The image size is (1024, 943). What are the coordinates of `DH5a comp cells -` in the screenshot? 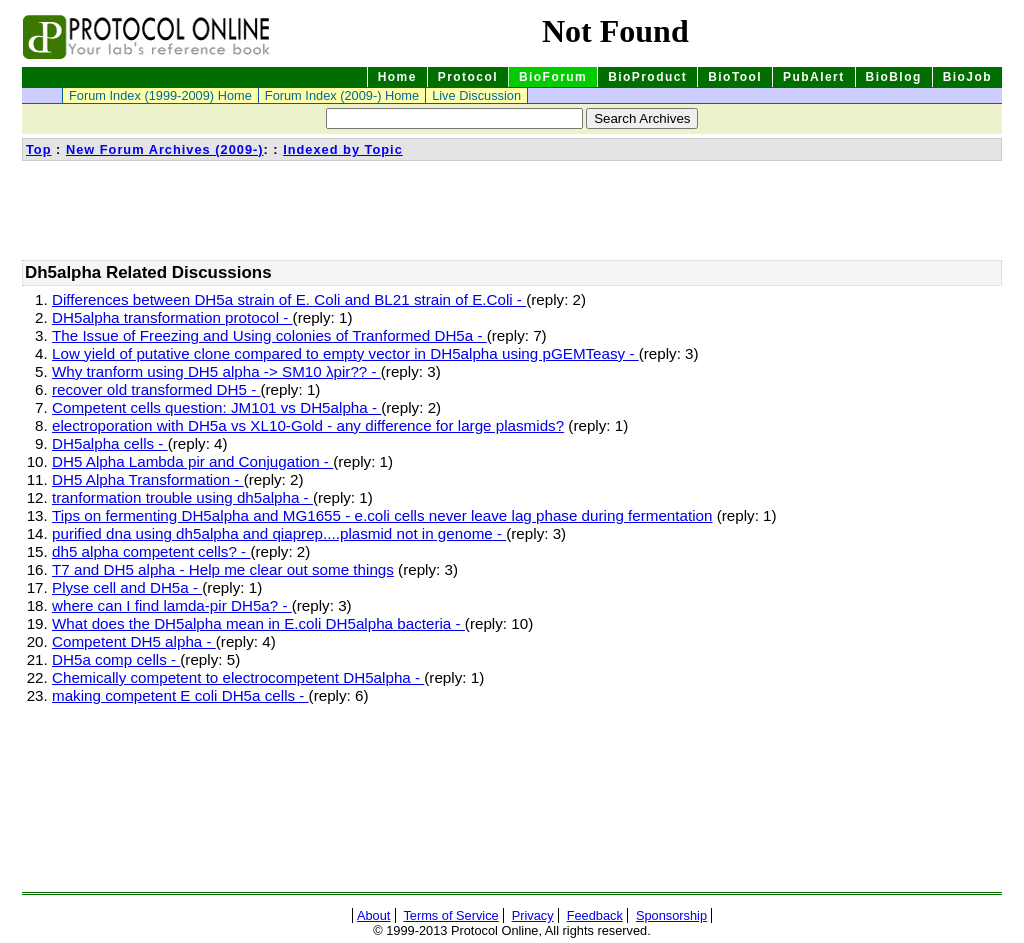 It's located at (116, 659).